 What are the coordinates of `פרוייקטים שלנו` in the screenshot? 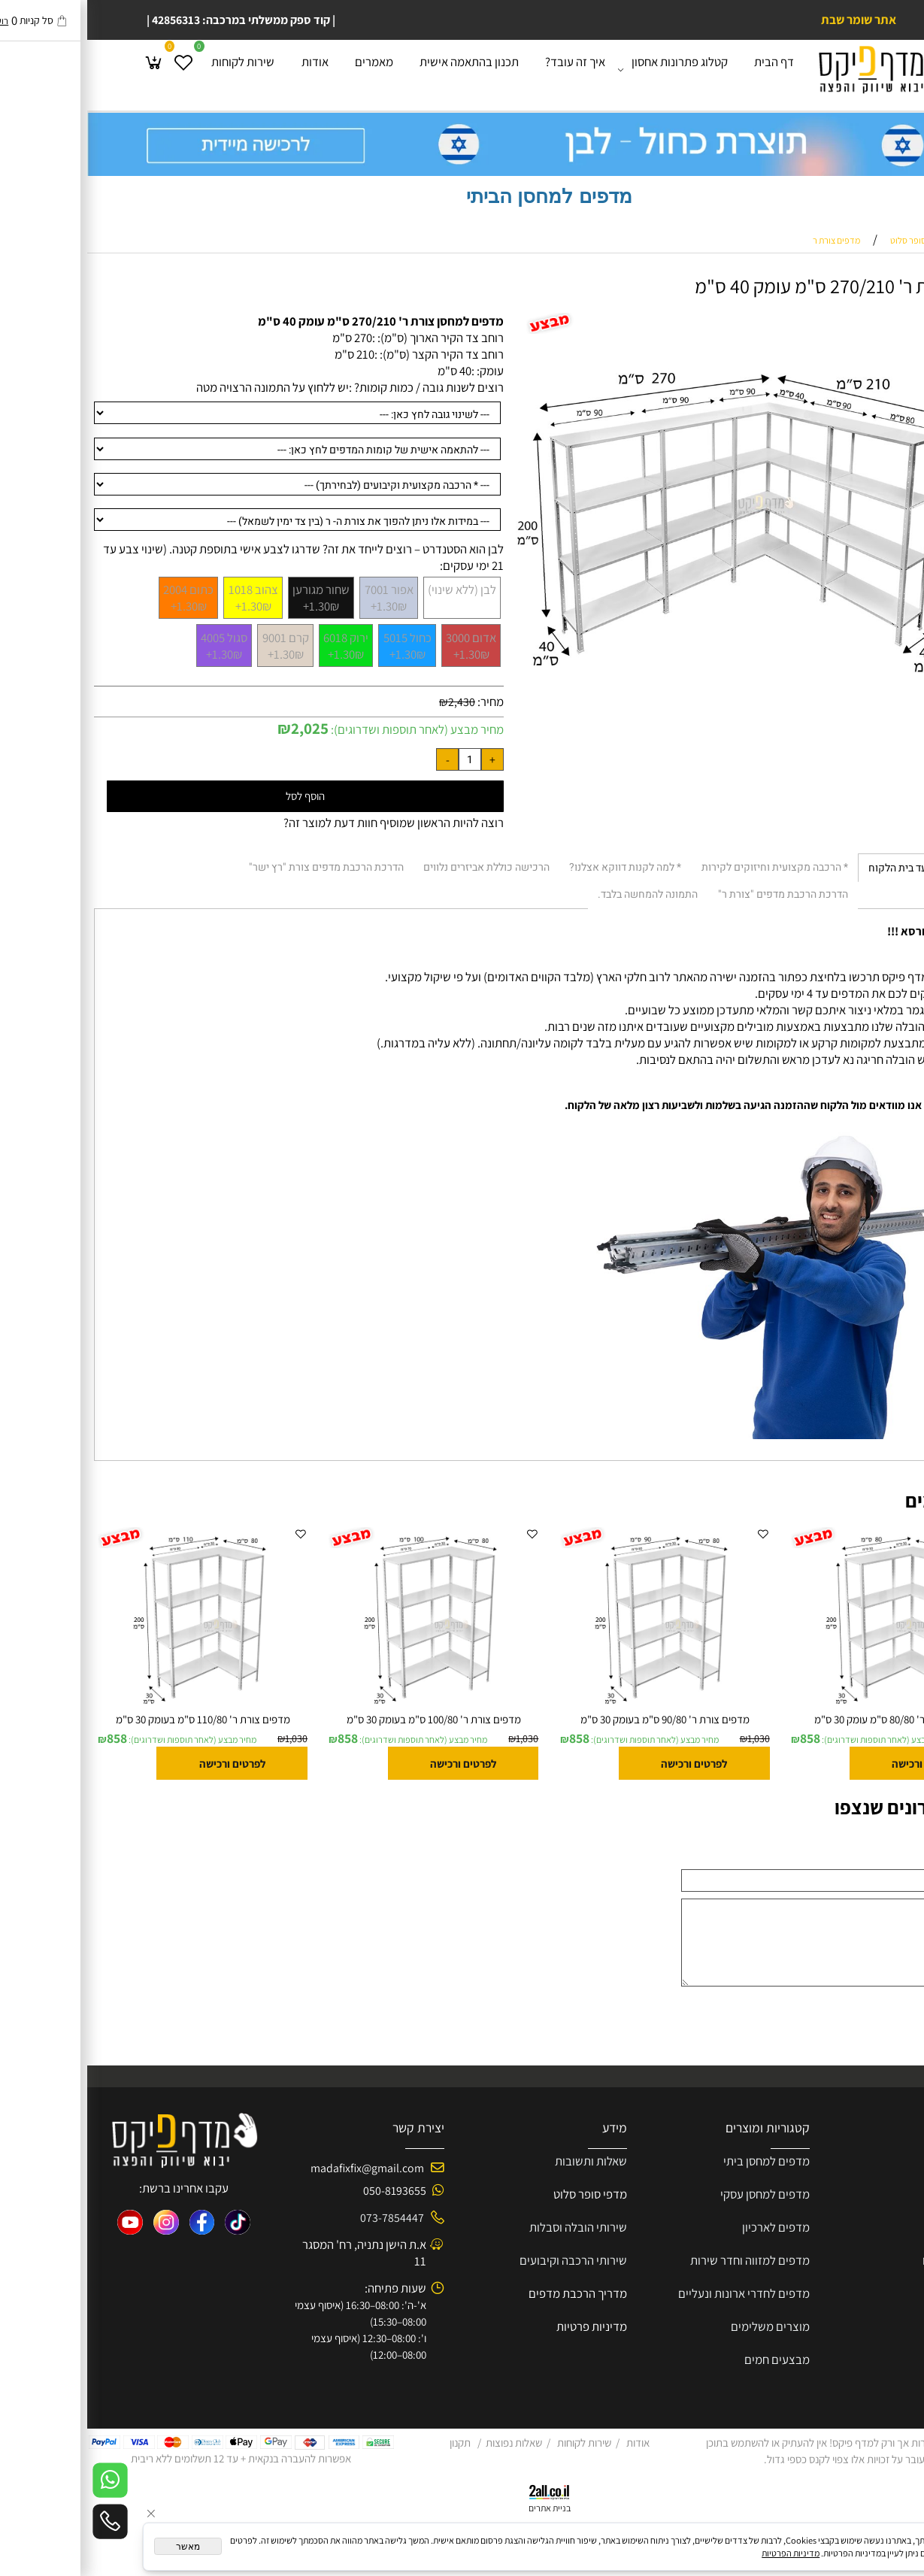 It's located at (870, 2260).